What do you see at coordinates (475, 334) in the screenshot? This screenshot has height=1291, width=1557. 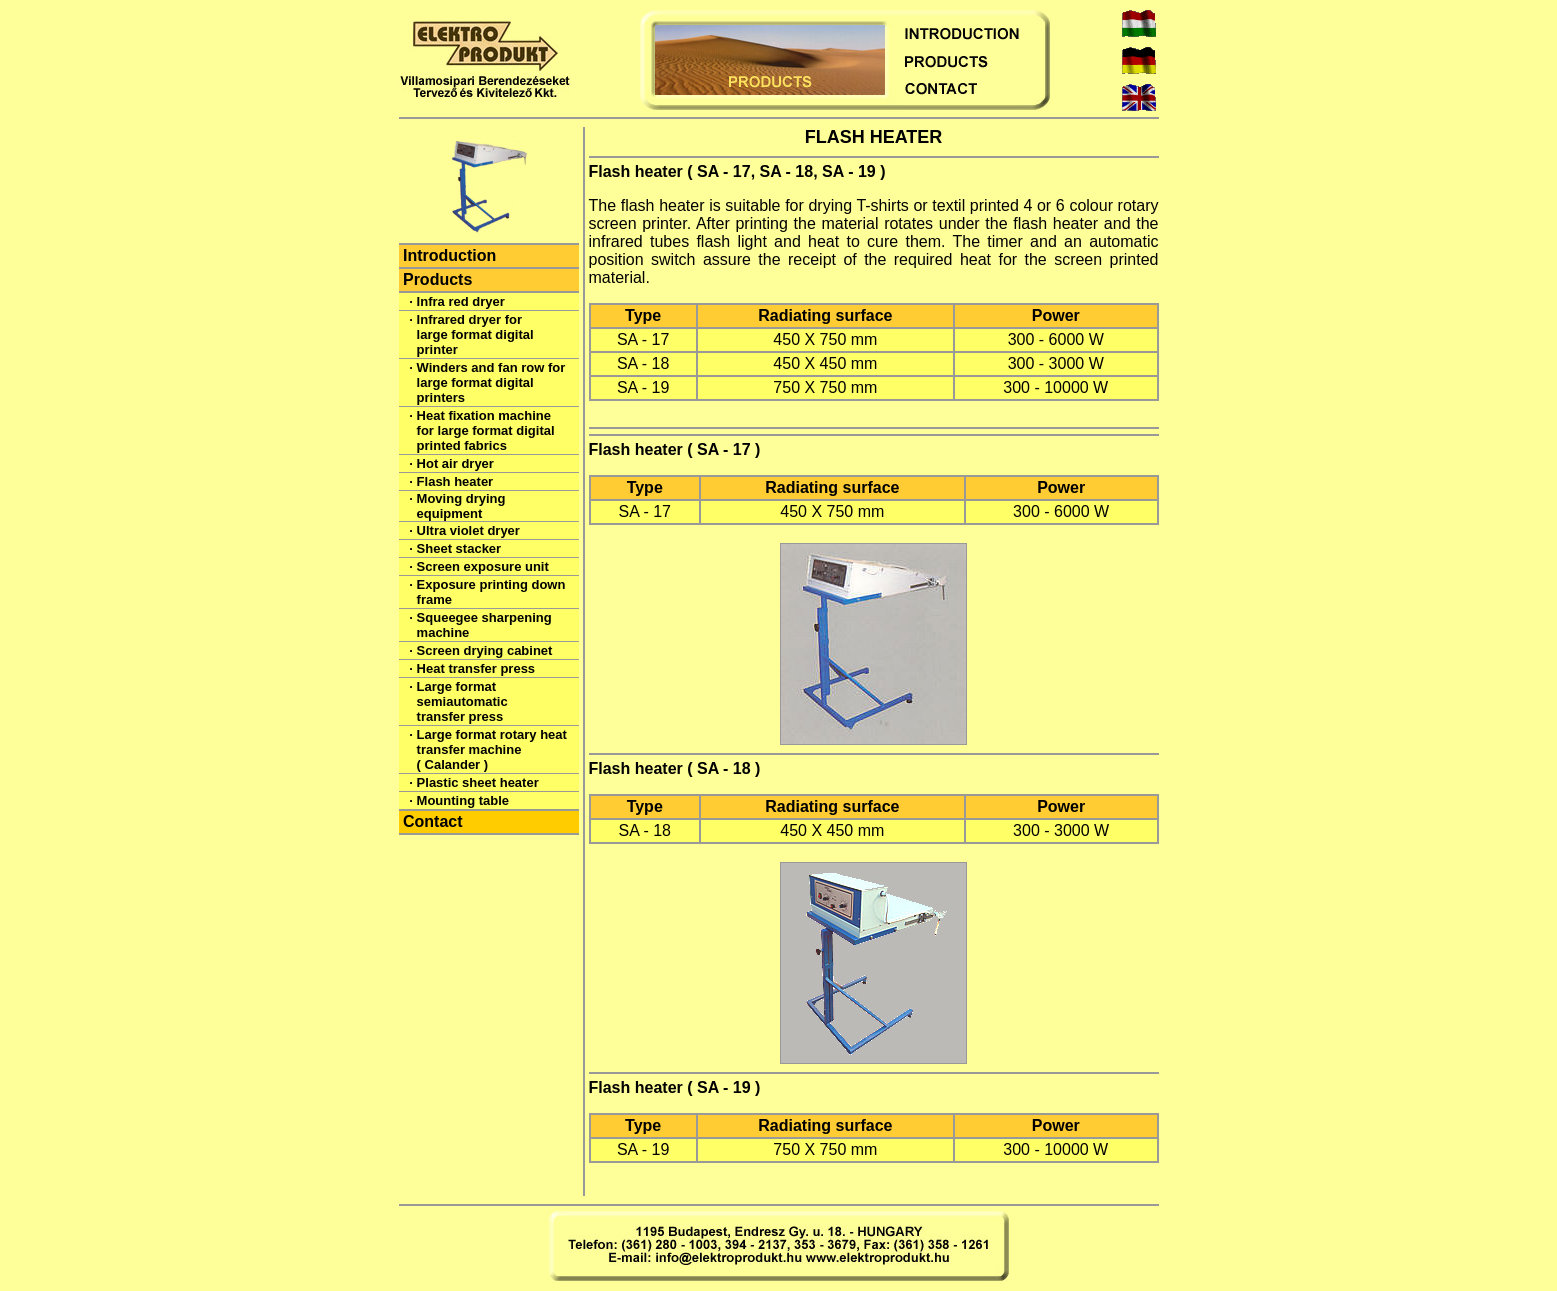 I see `Infrared dryer for large format digital printer` at bounding box center [475, 334].